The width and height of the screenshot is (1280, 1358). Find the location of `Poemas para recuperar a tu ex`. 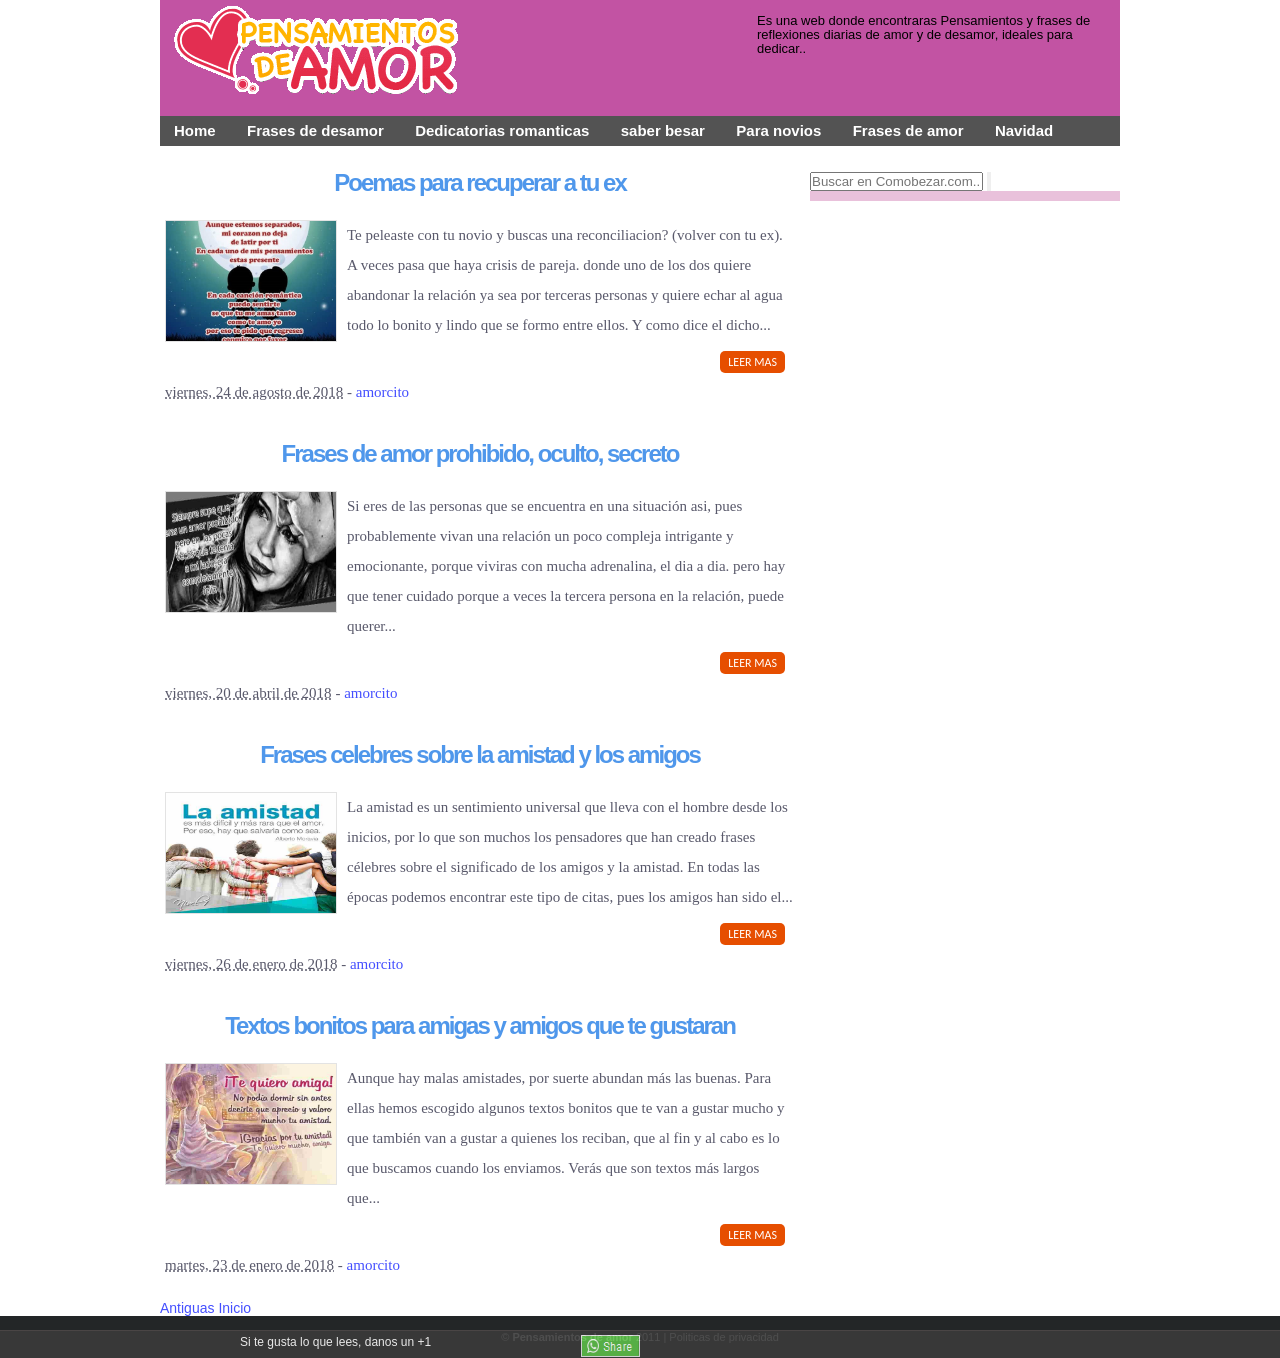

Poemas para recuperar a tu ex is located at coordinates (480, 182).